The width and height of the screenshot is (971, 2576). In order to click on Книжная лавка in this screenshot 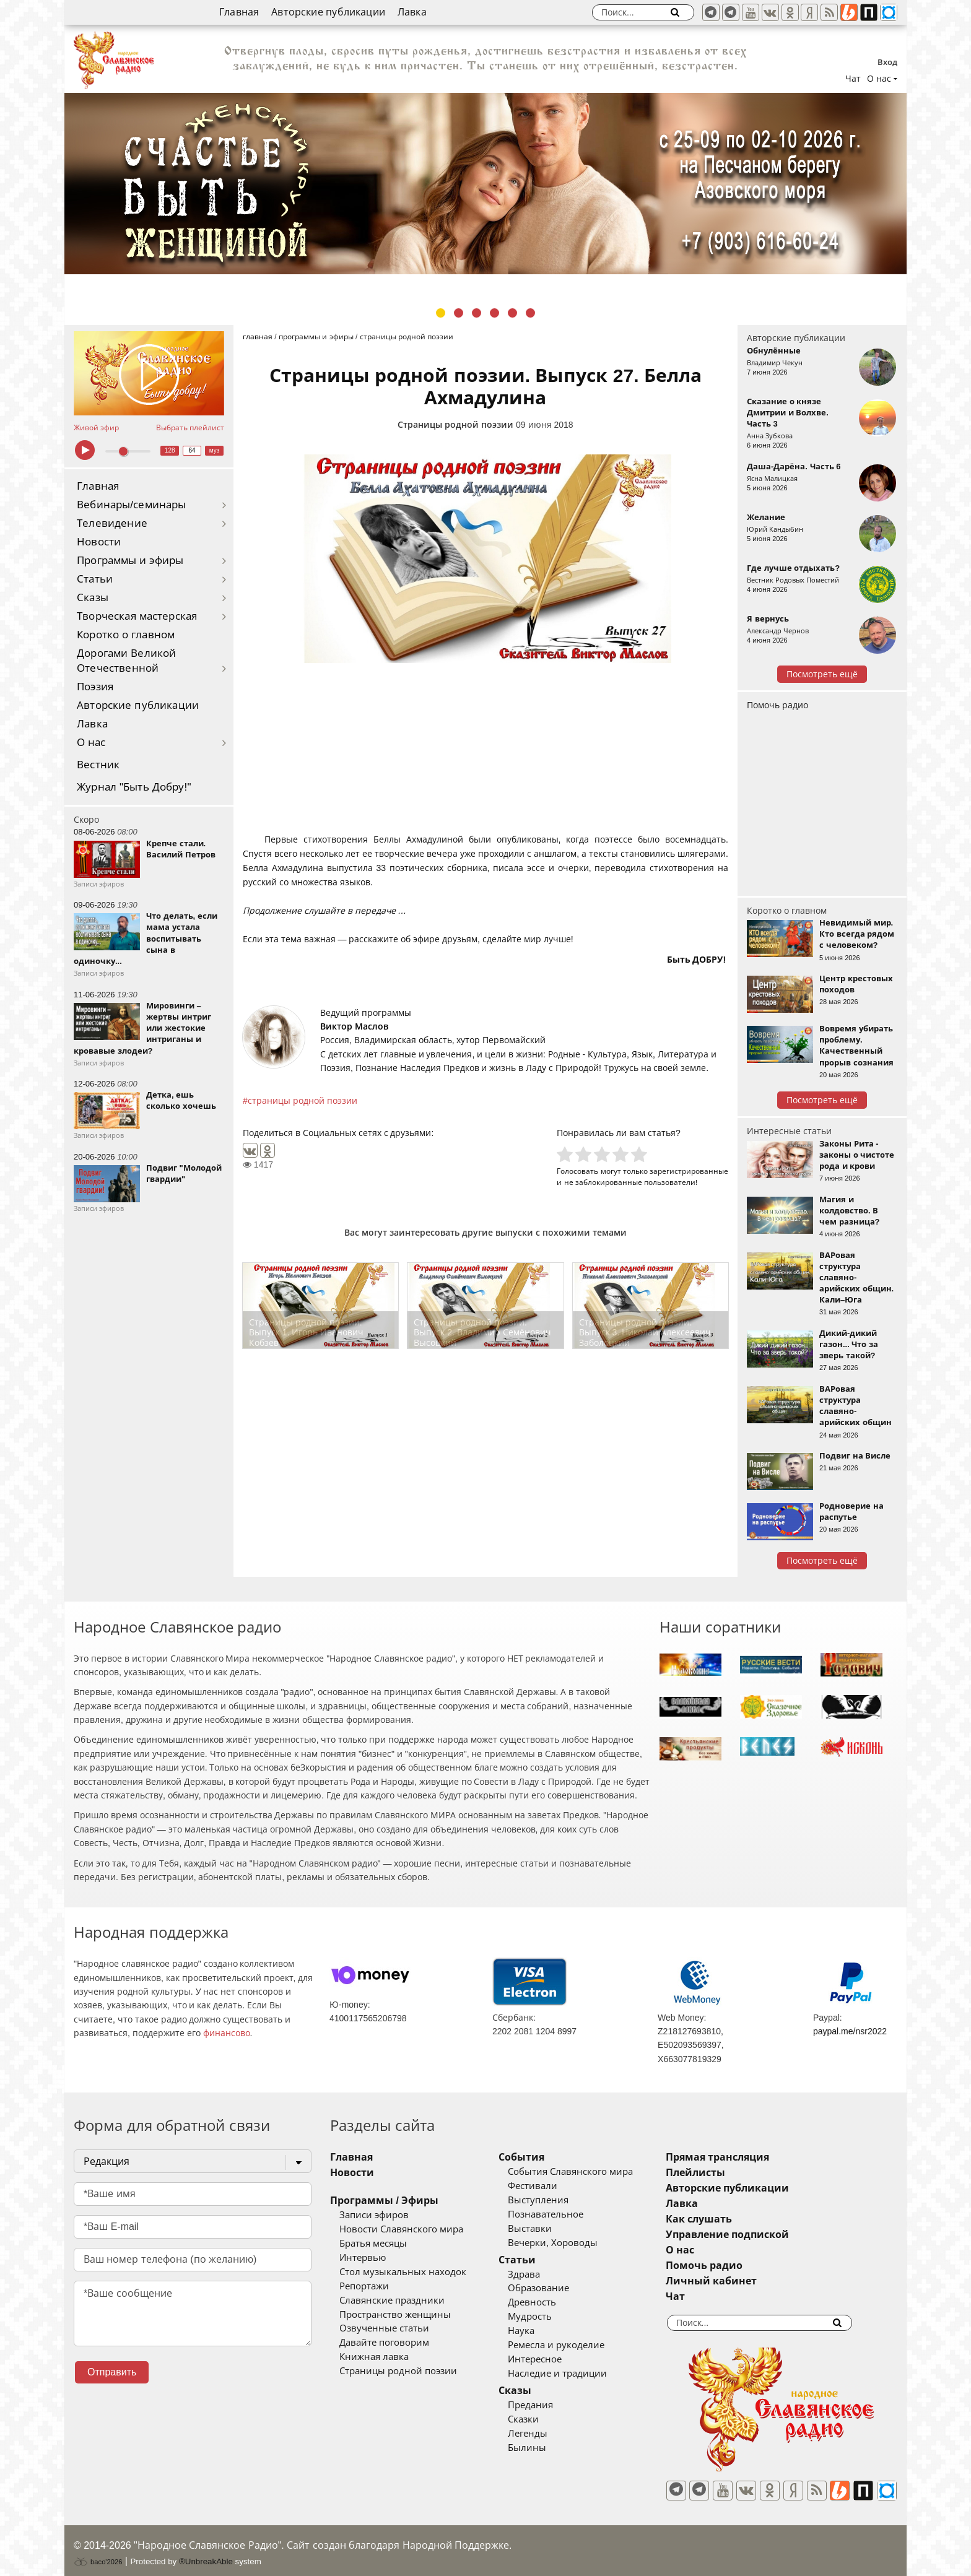, I will do `click(374, 2357)`.